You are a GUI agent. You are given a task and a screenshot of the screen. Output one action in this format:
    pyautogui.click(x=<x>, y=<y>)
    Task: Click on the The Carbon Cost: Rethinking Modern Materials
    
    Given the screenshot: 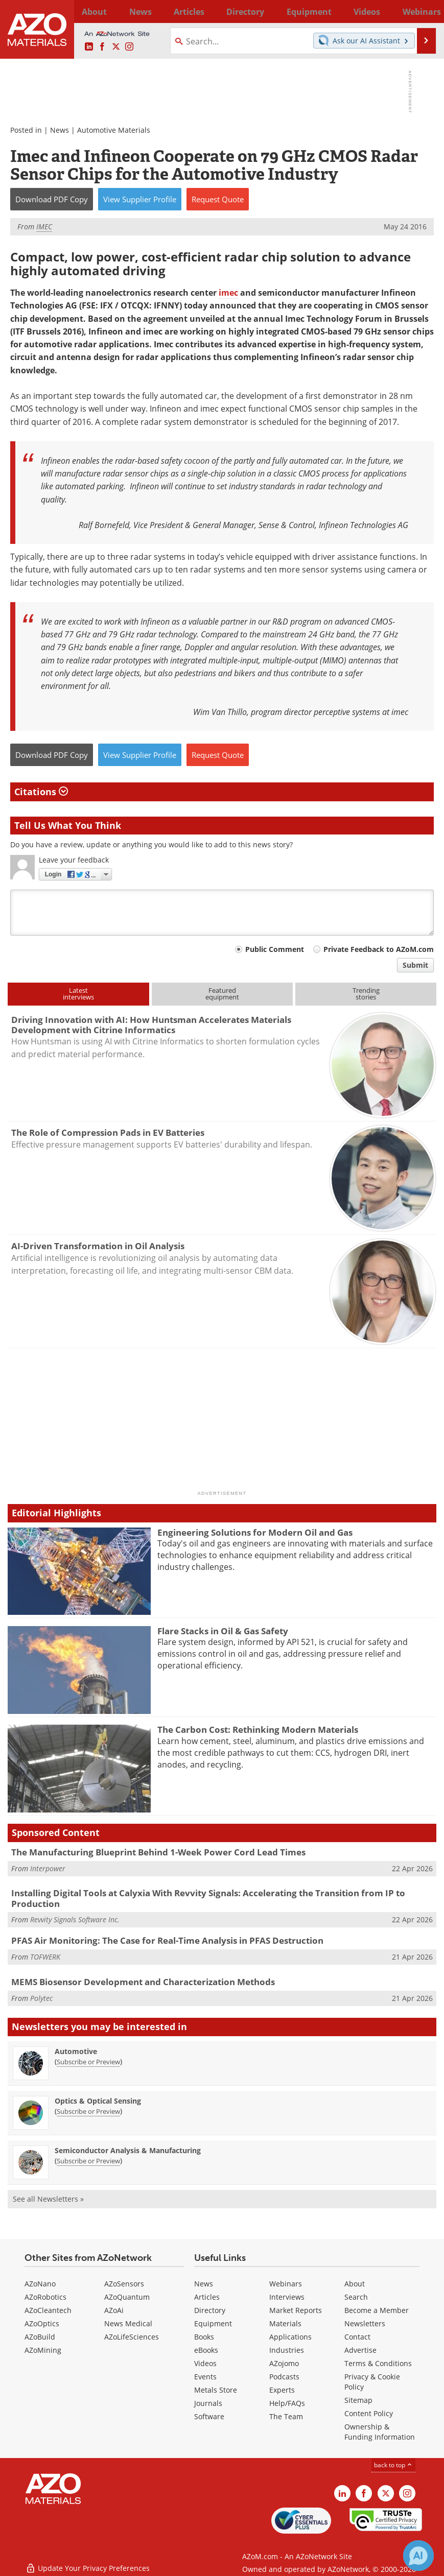 What is the action you would take?
    pyautogui.click(x=257, y=1729)
    